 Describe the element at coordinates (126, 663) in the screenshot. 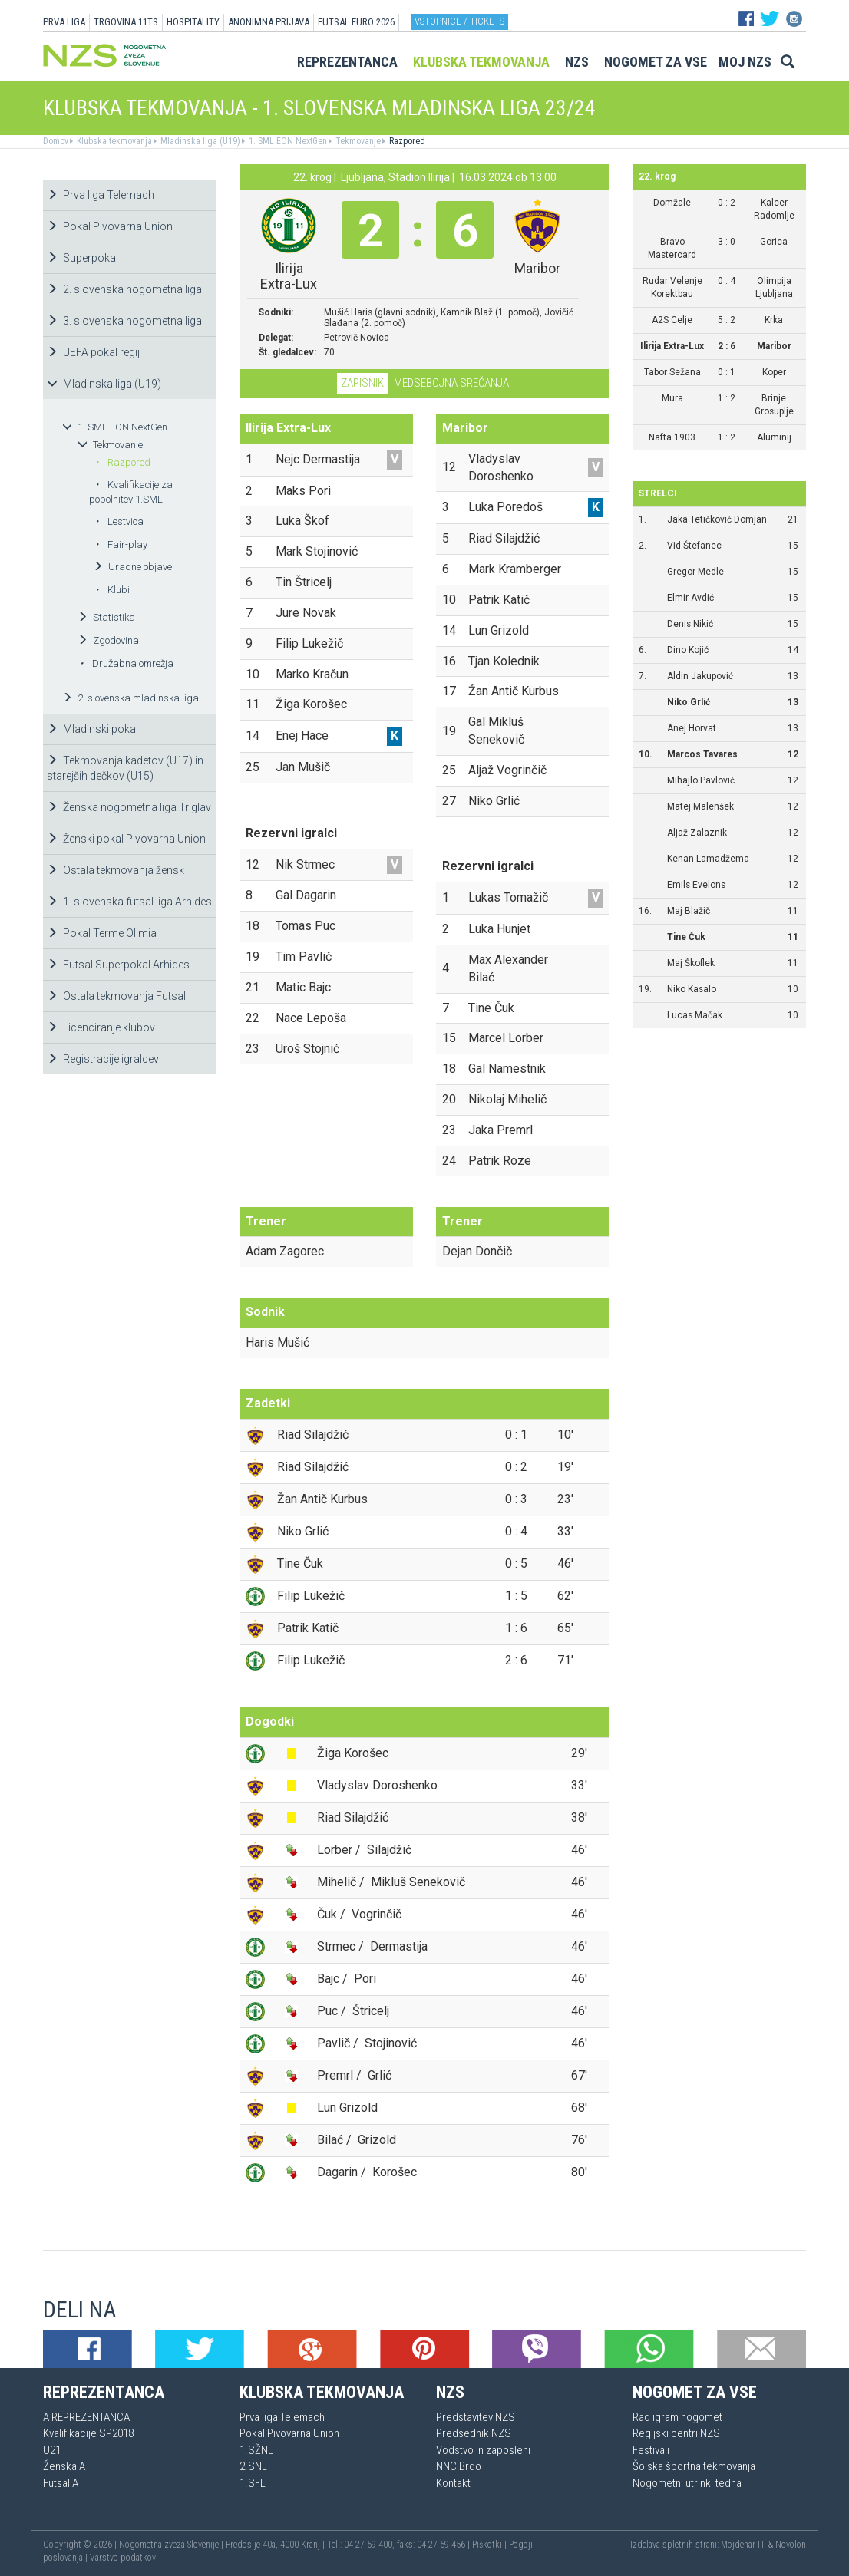

I see `Družabna omrežja` at that location.